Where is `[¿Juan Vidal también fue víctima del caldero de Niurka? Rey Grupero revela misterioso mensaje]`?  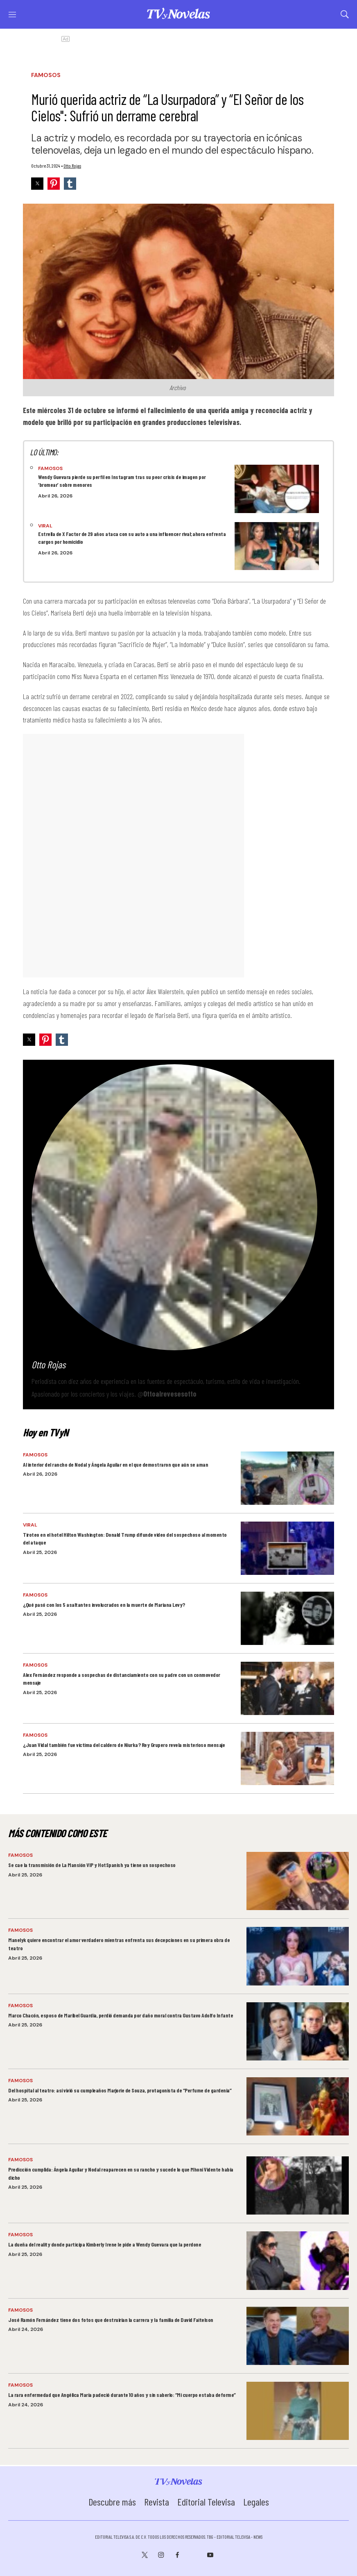 [¿Juan Vidal también fue víctima del caldero de Niurka? Rey Grupero revela misterioso mensaje] is located at coordinates (287, 1758).